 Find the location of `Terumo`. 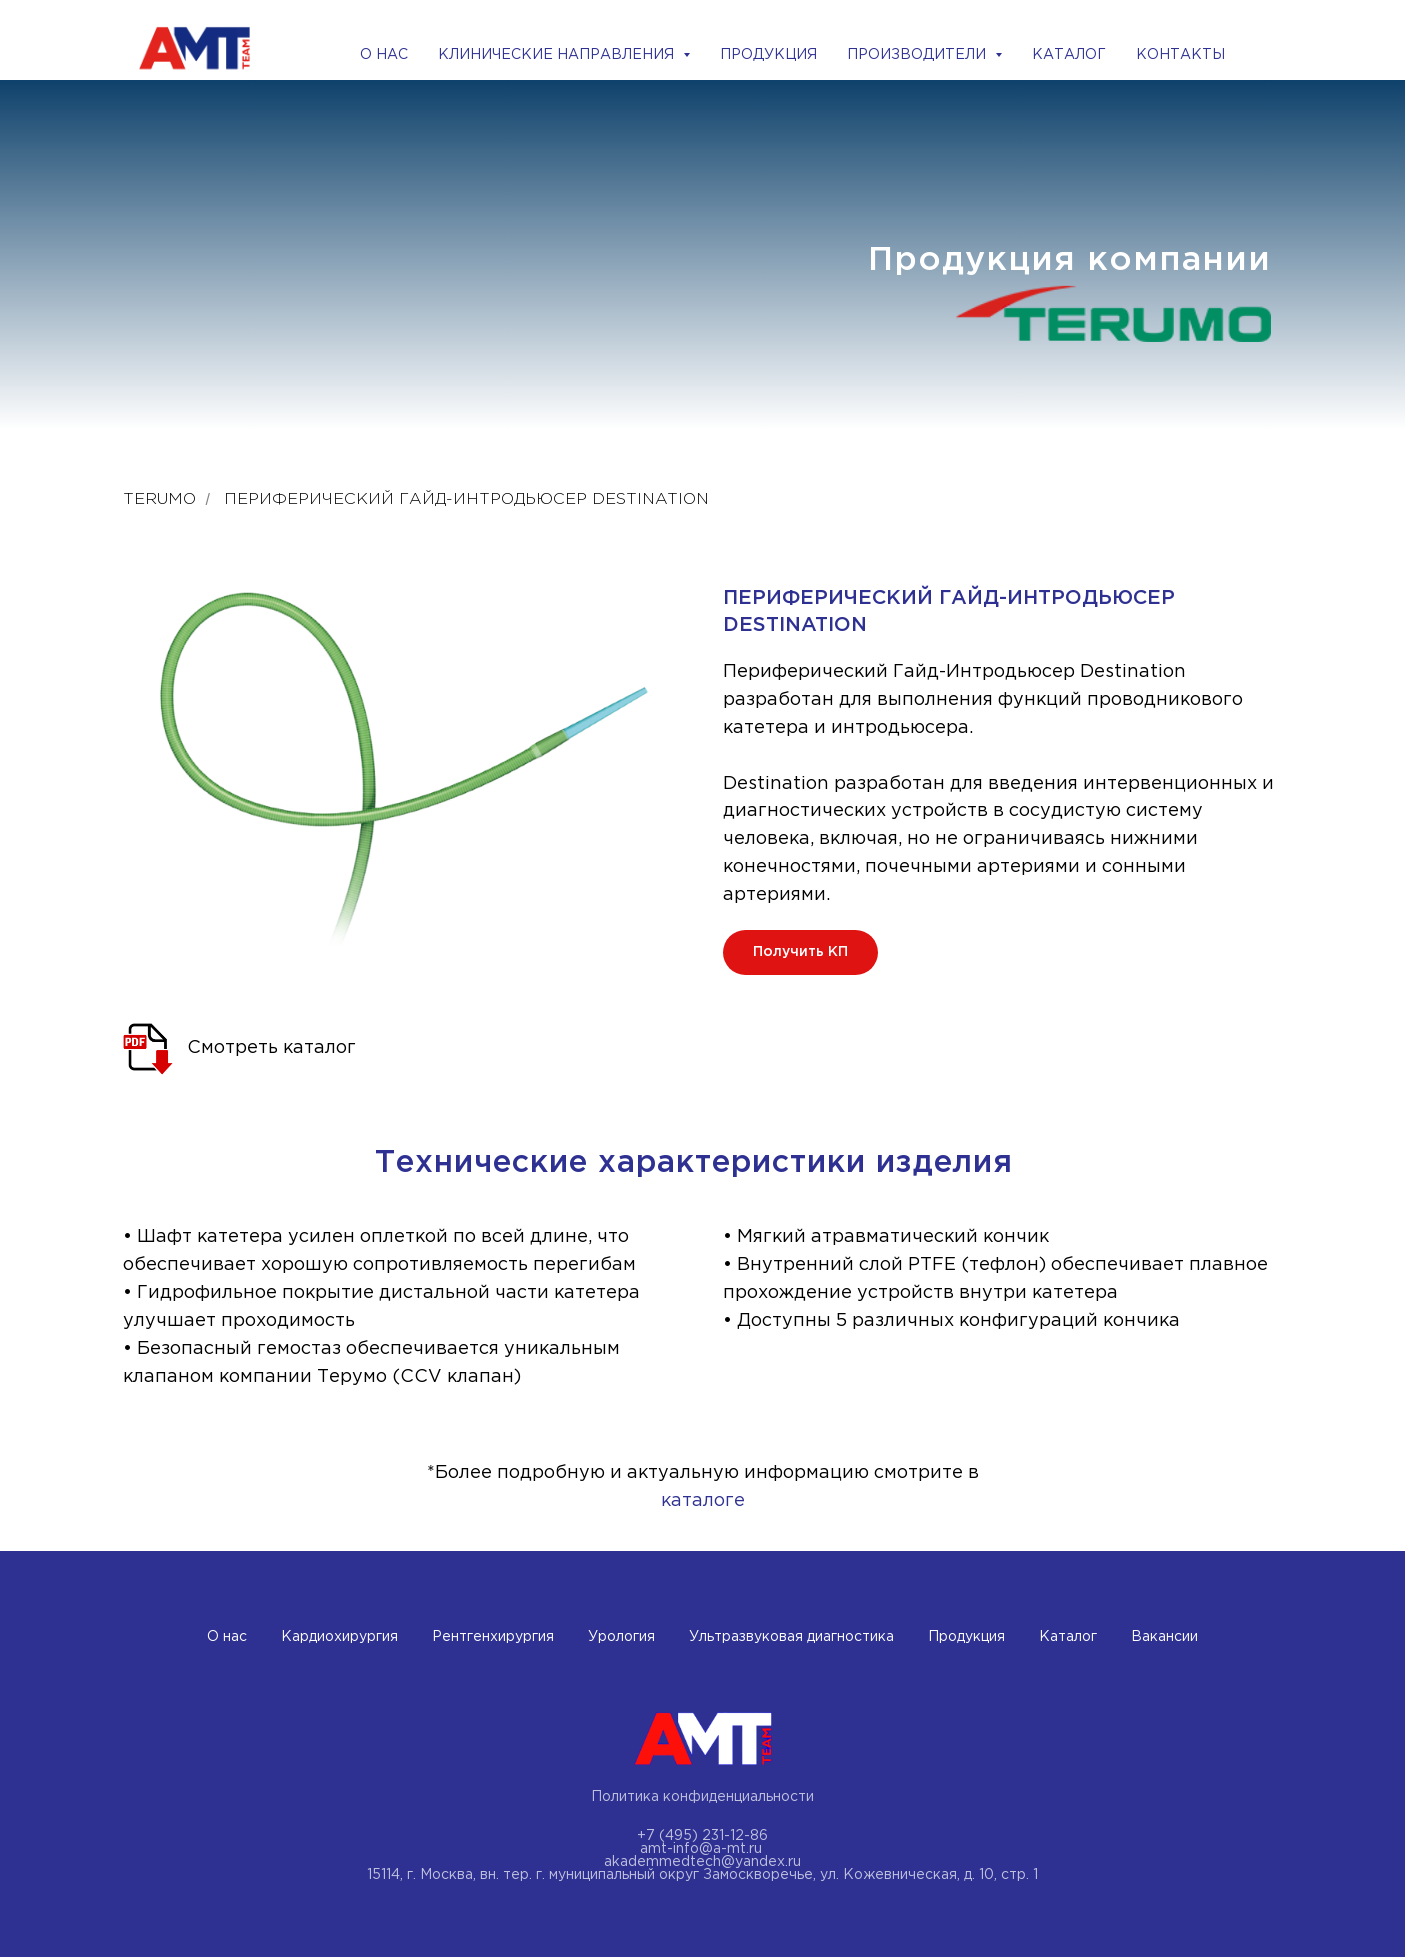

Terumo is located at coordinates (159, 499).